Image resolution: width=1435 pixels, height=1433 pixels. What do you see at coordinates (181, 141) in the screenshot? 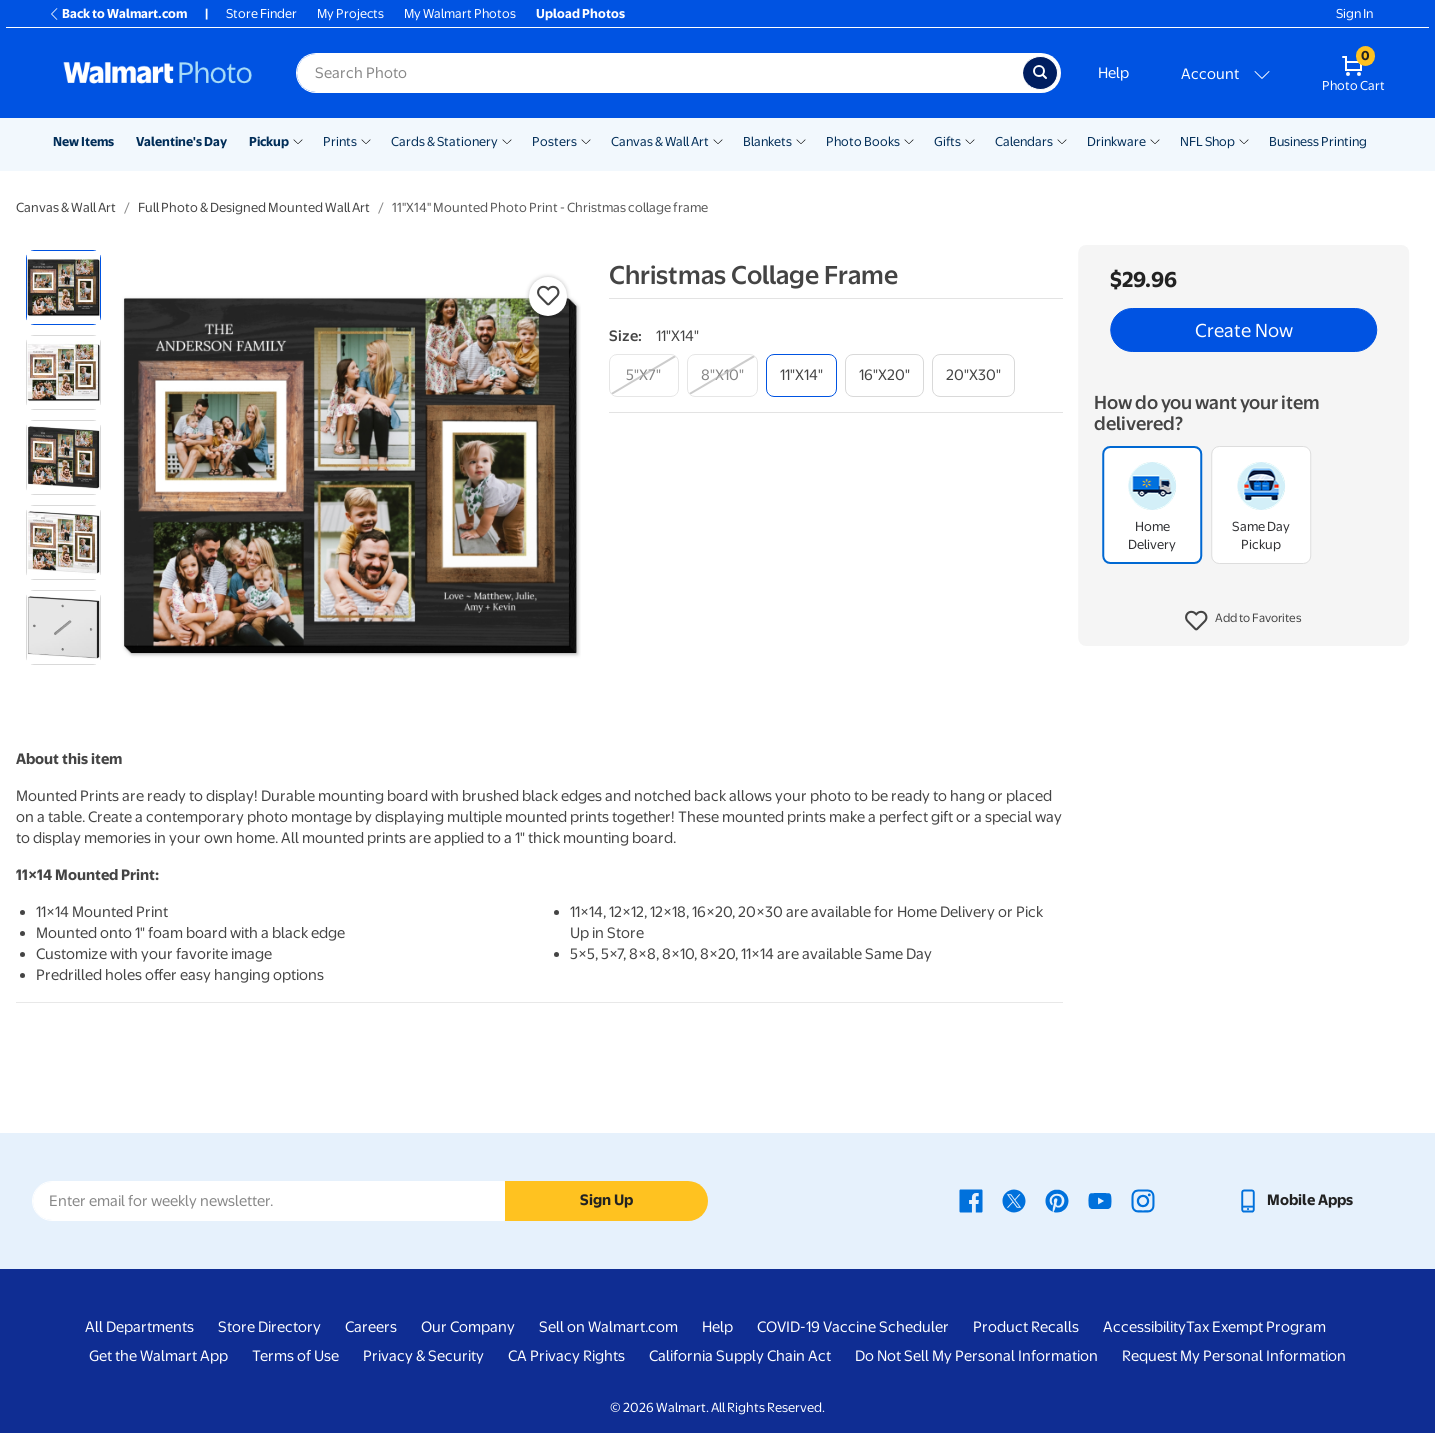
I see `Valentine's Day` at bounding box center [181, 141].